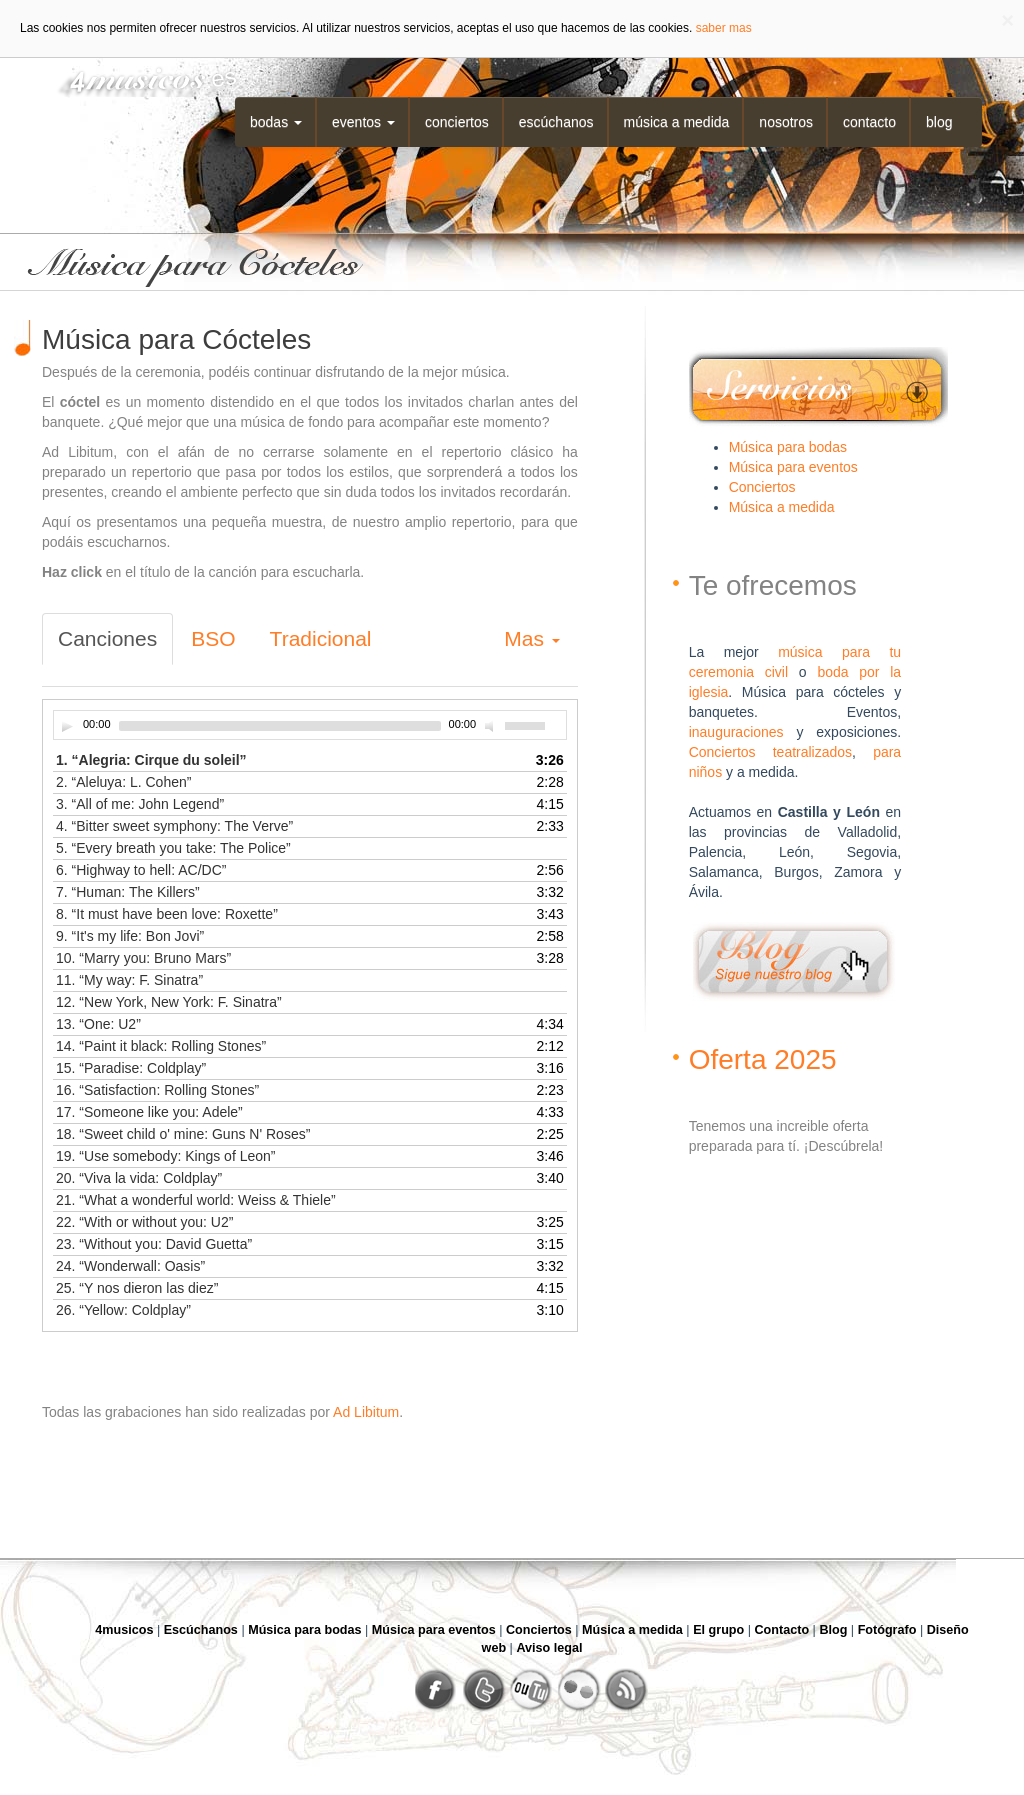  Describe the element at coordinates (492, 726) in the screenshot. I see `[Desactivar sonido]` at that location.